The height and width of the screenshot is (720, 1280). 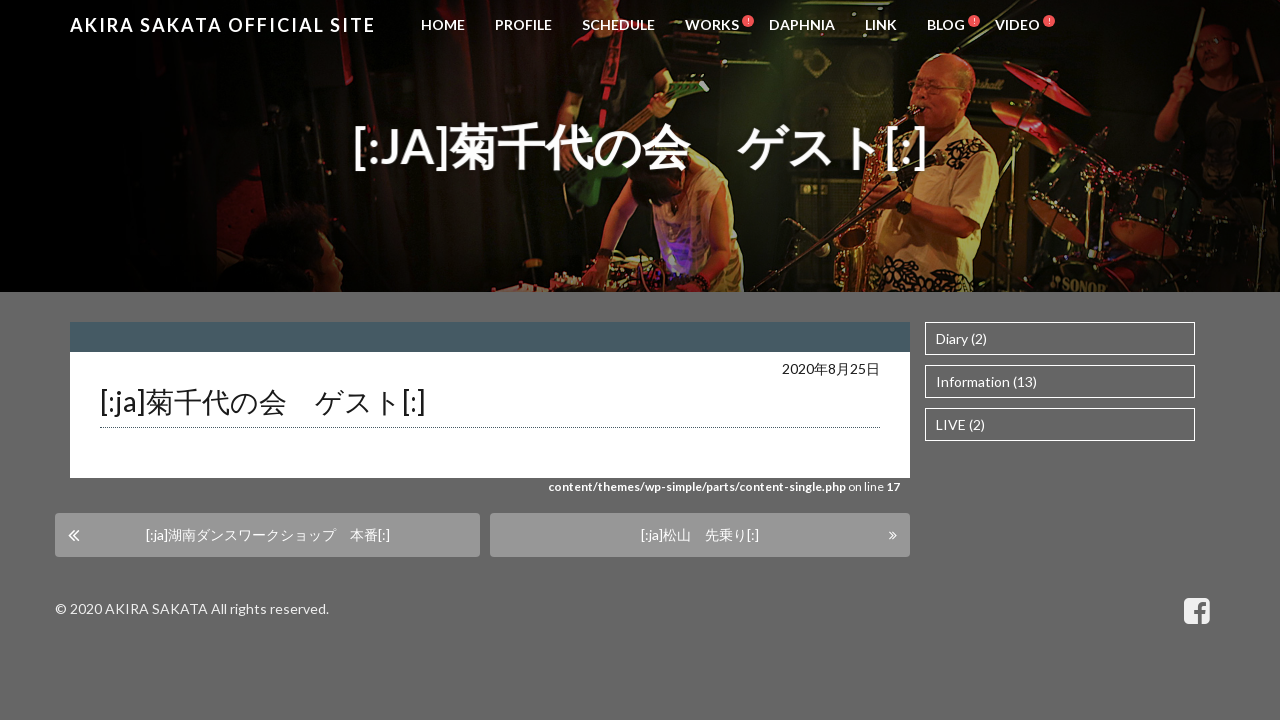 What do you see at coordinates (268, 534) in the screenshot?
I see `[:ja]湖南ダンスワークショップ 本番[:]` at bounding box center [268, 534].